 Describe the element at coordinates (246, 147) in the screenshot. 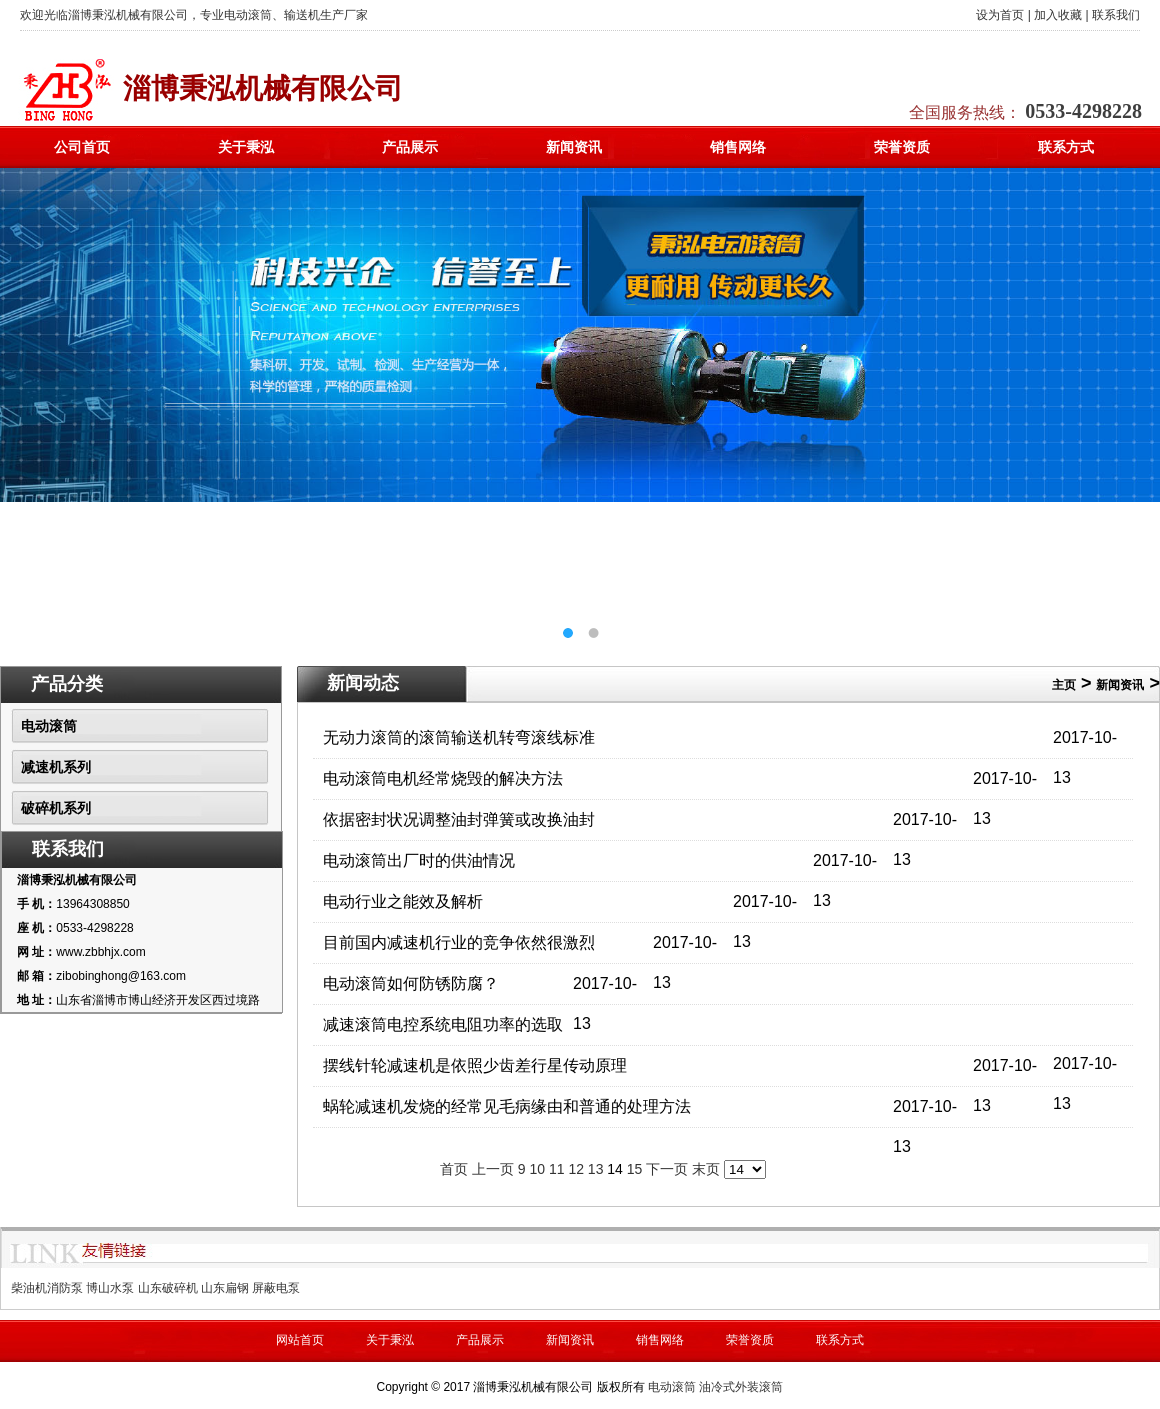

I see `关于秉泓` at that location.